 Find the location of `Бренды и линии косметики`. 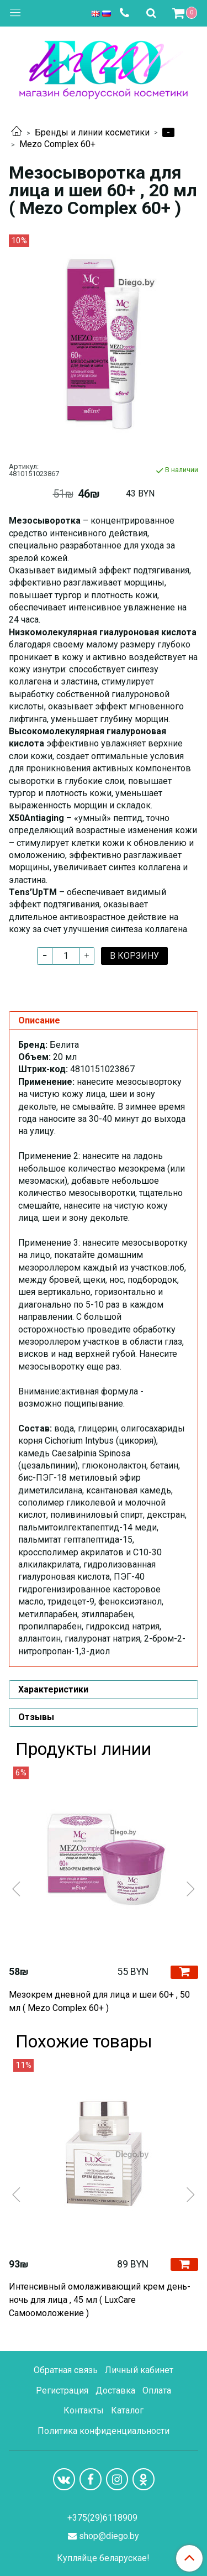

Бренды и линии косметики is located at coordinates (92, 132).